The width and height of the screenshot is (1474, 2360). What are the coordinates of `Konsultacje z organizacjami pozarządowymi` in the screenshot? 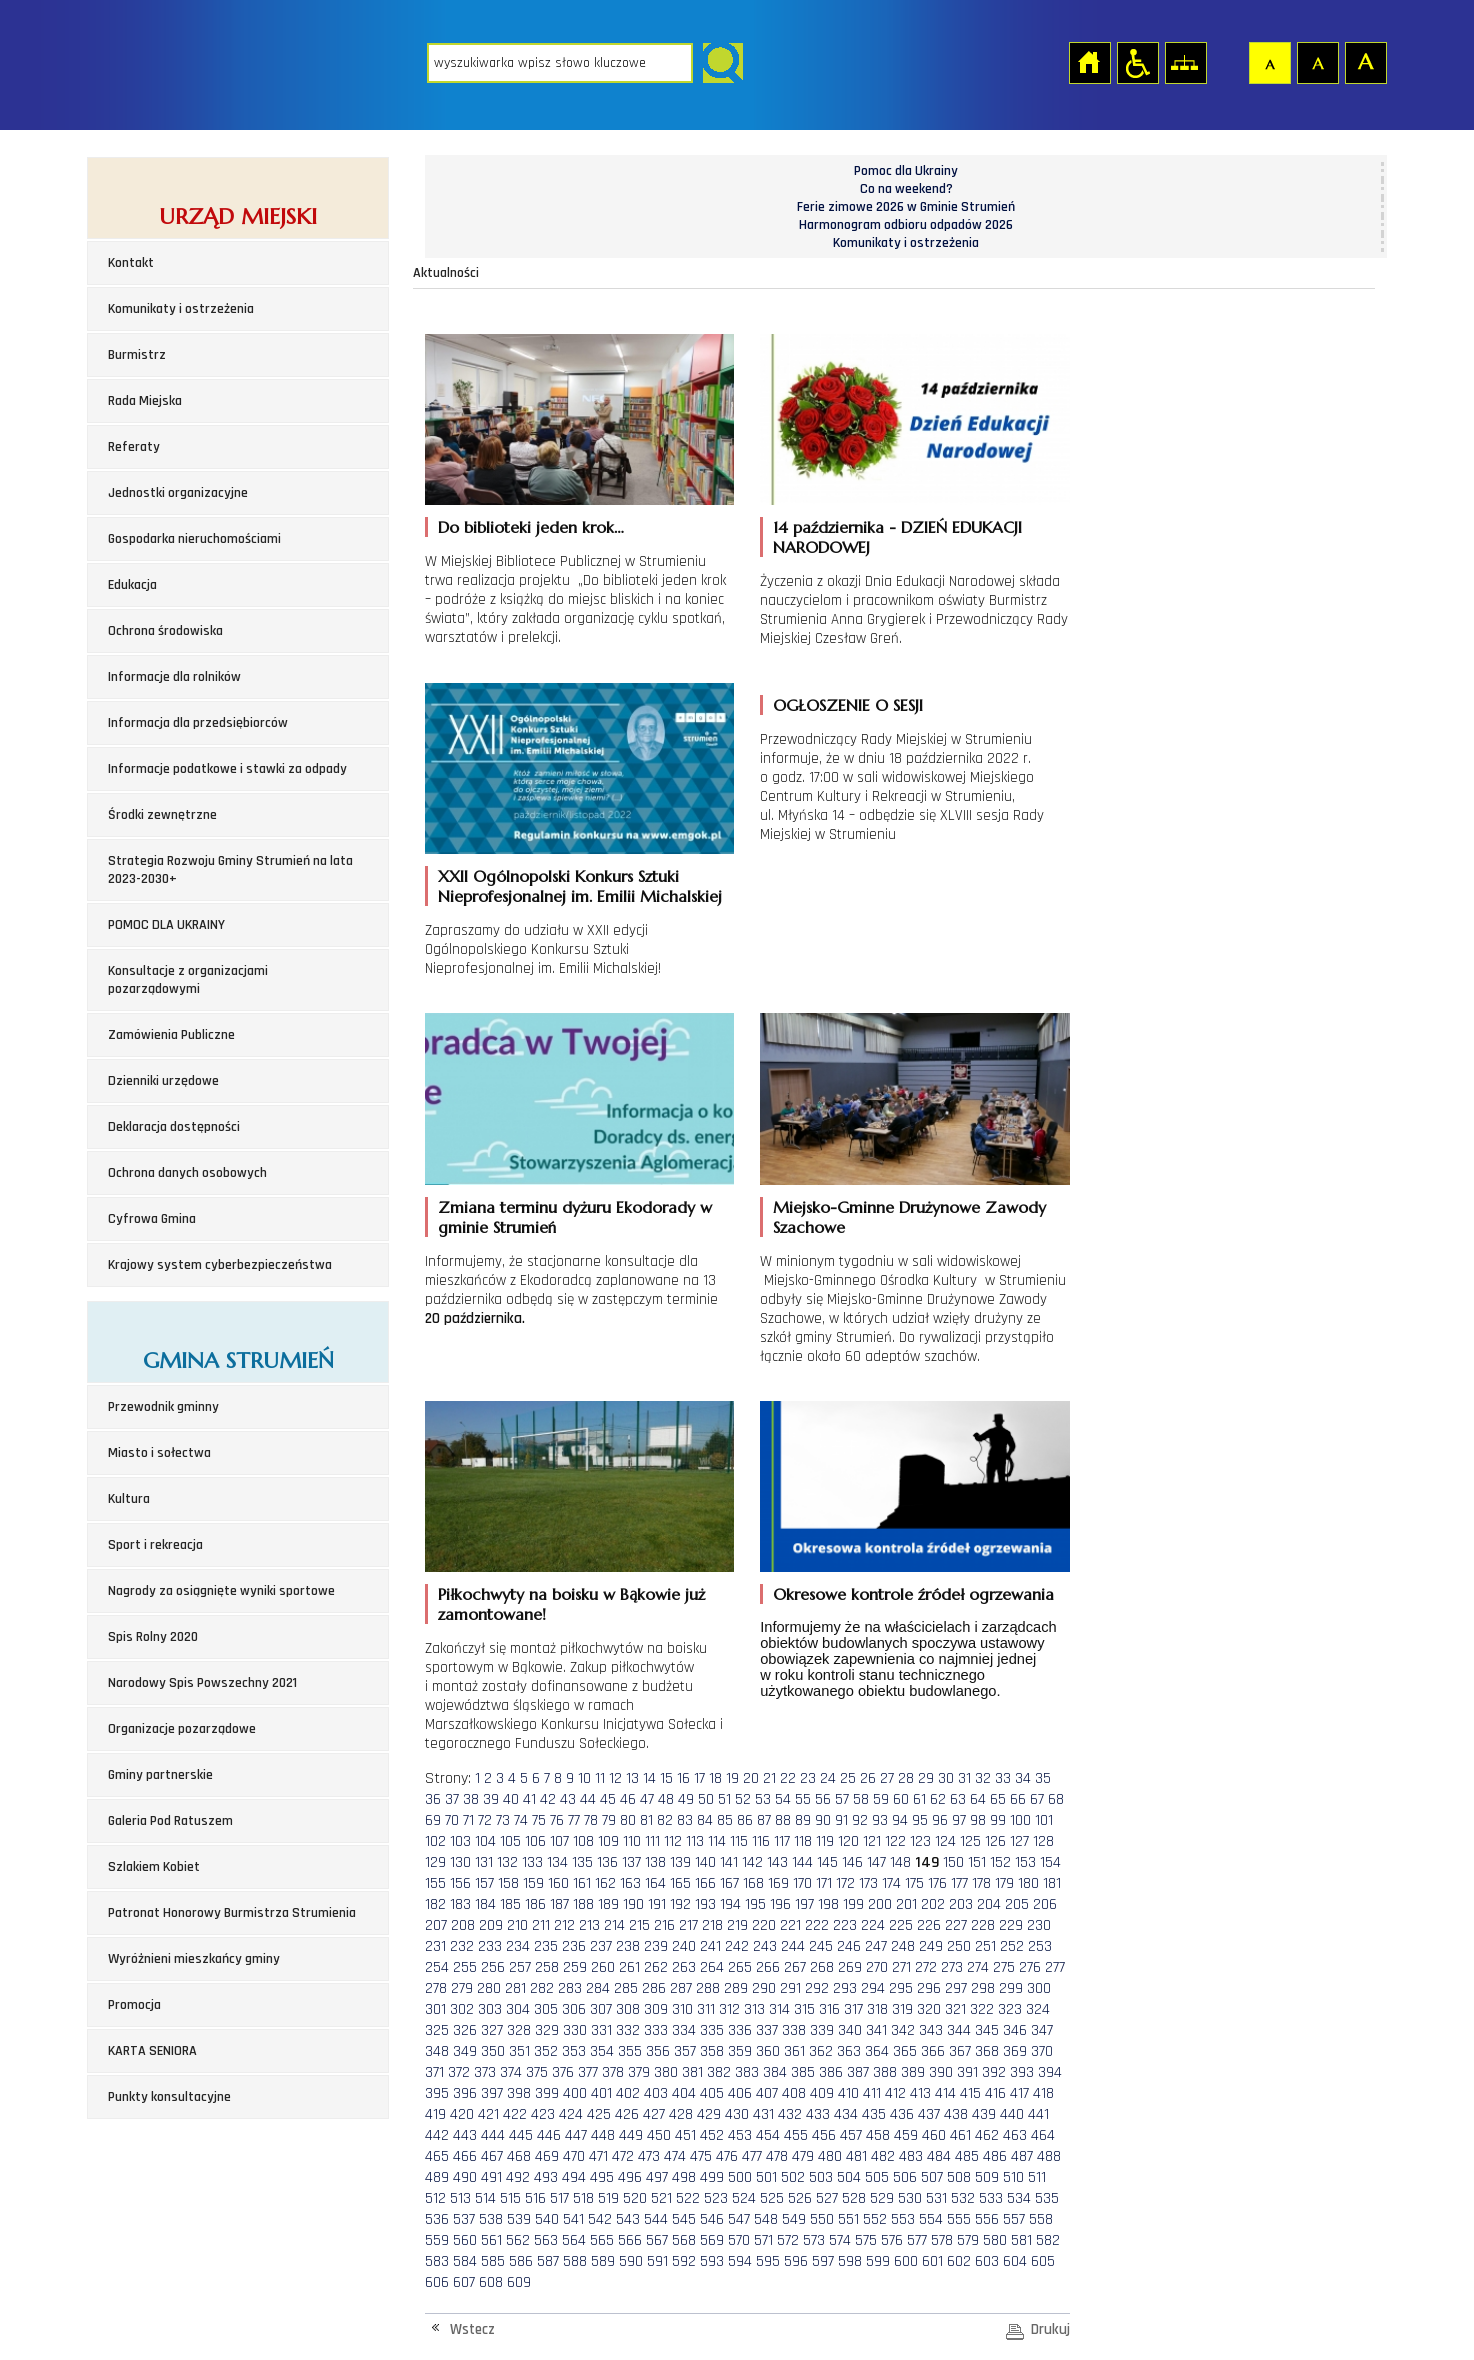 It's located at (188, 980).